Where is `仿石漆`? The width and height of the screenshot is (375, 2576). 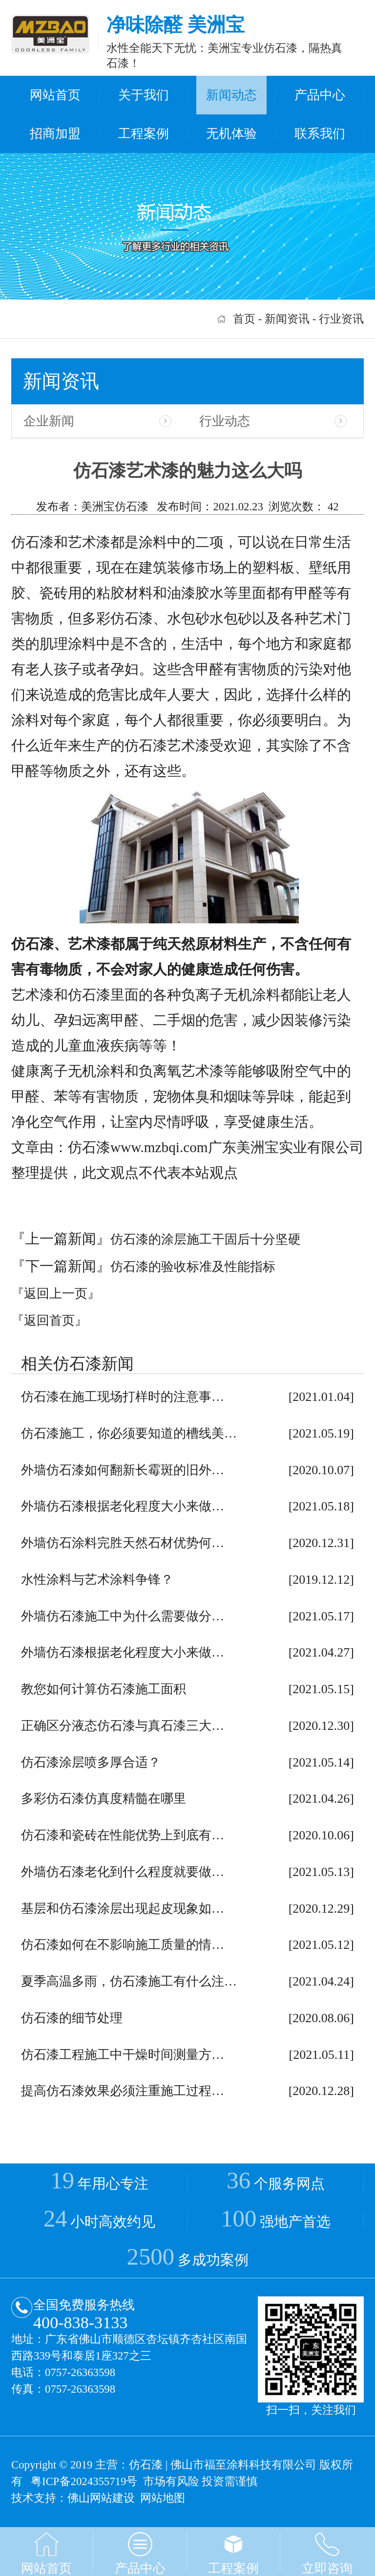 仿石漆 is located at coordinates (146, 2465).